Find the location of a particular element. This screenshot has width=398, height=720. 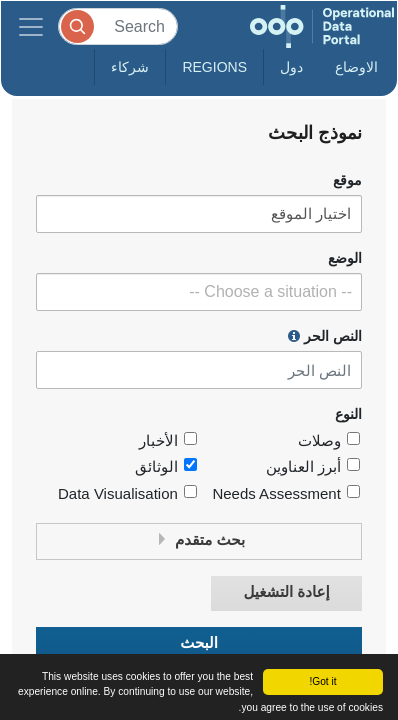

الوضع is located at coordinates (345, 258).